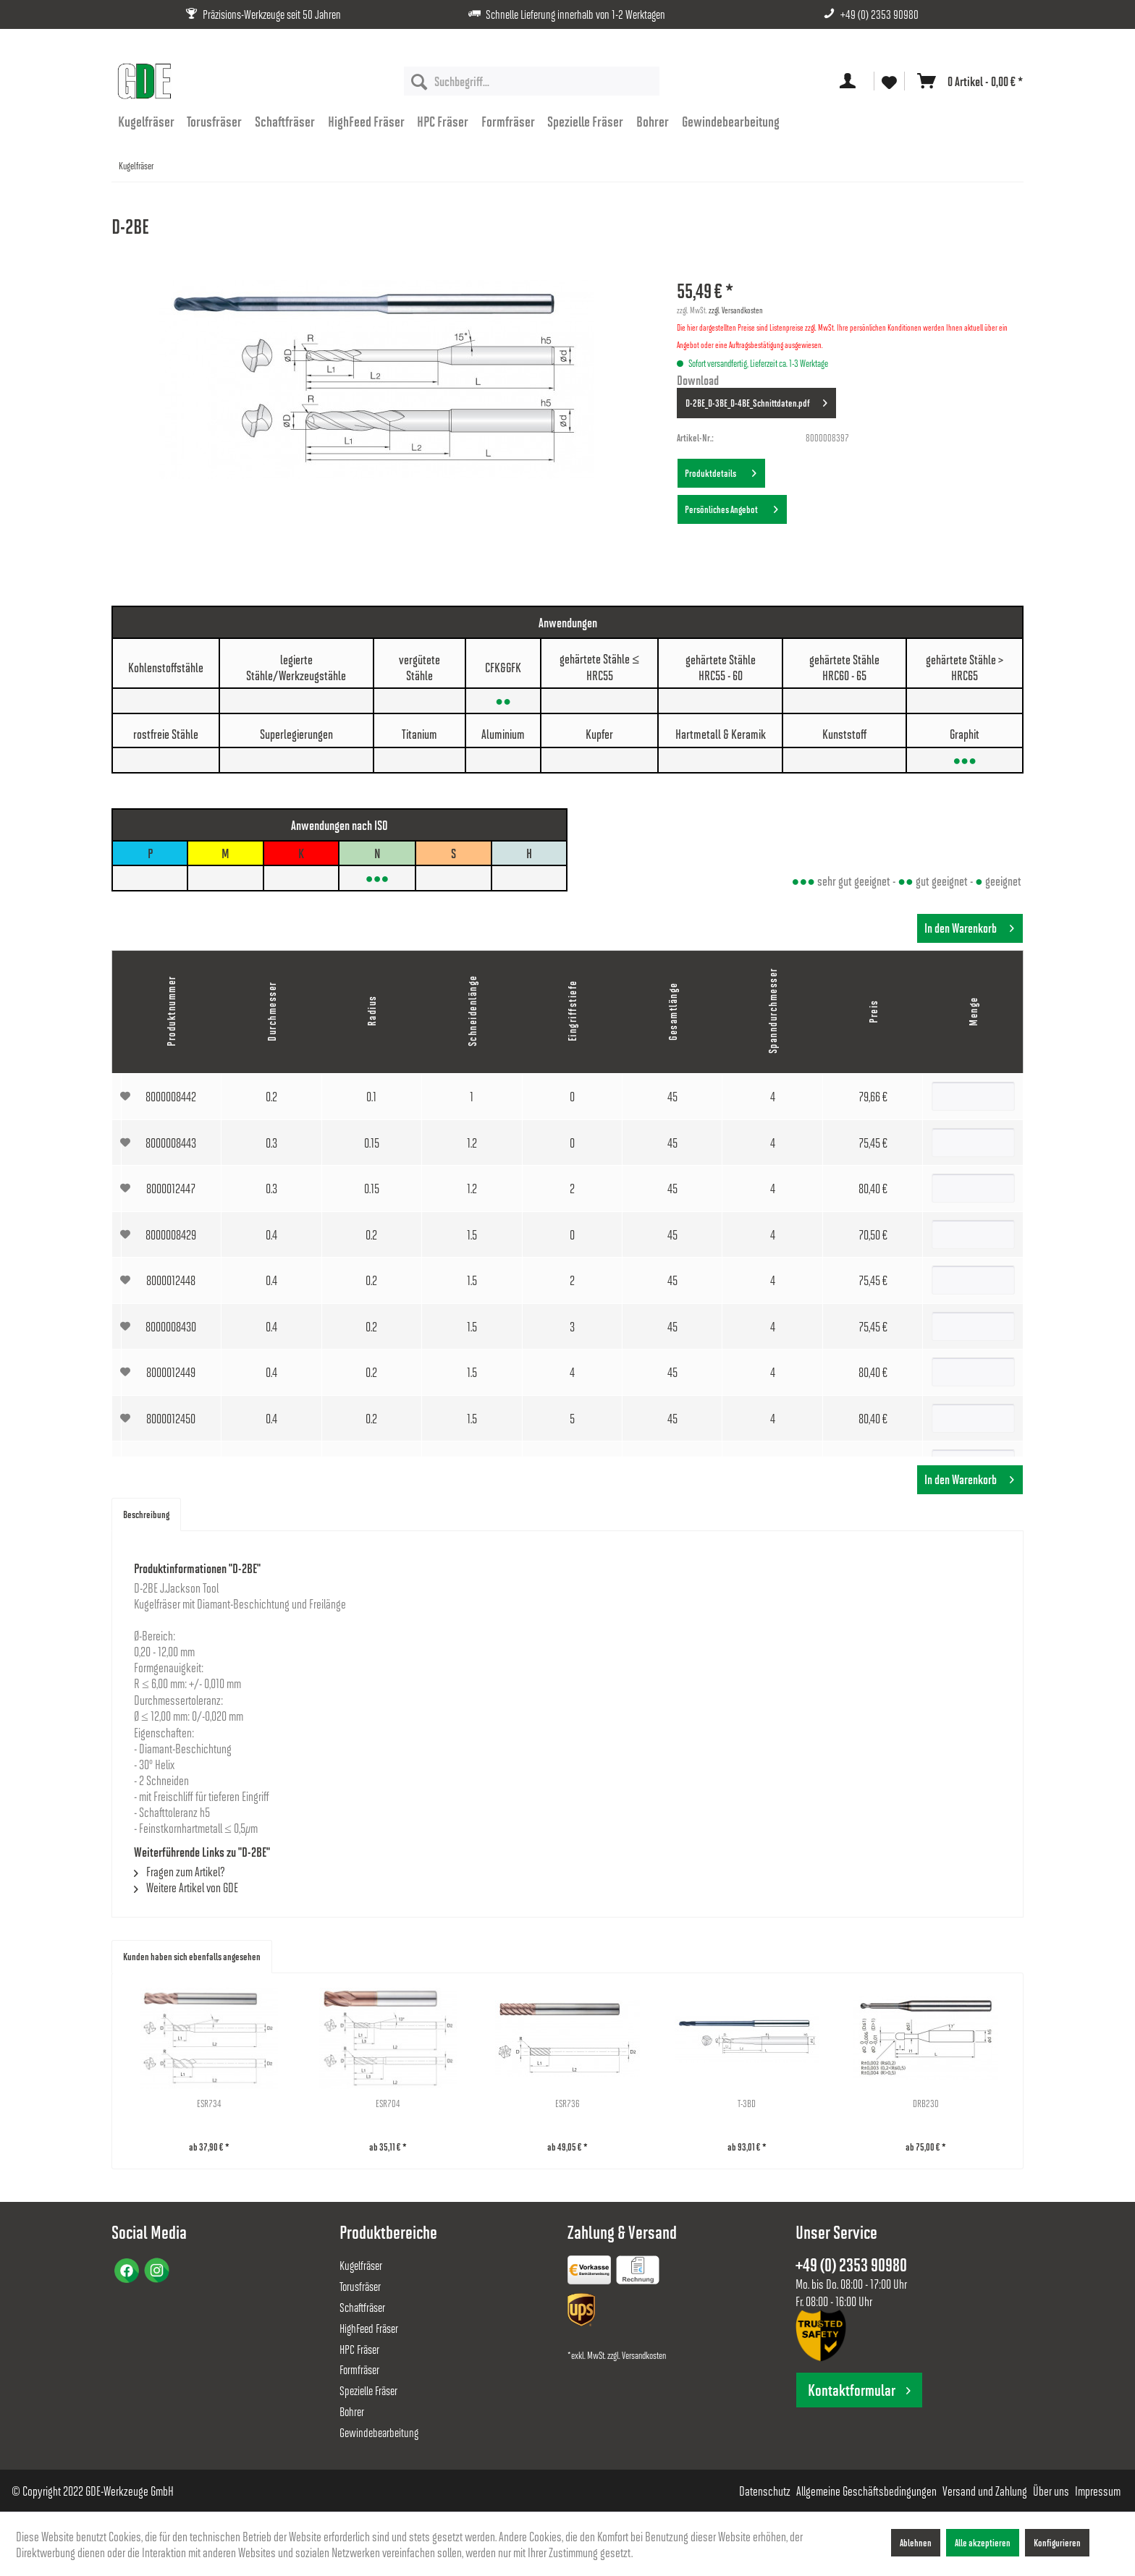 The image size is (1135, 2576). Describe the element at coordinates (720, 470) in the screenshot. I see `Produktdetails` at that location.